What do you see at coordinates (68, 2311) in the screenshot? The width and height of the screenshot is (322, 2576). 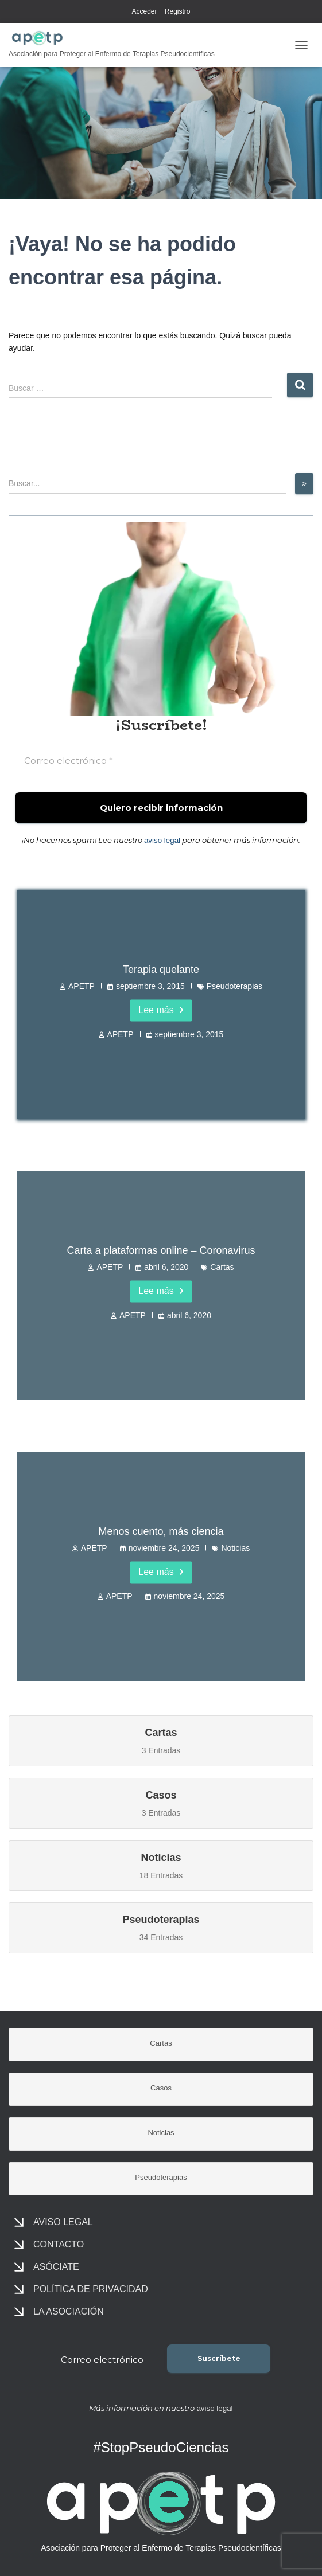 I see `La asociación` at bounding box center [68, 2311].